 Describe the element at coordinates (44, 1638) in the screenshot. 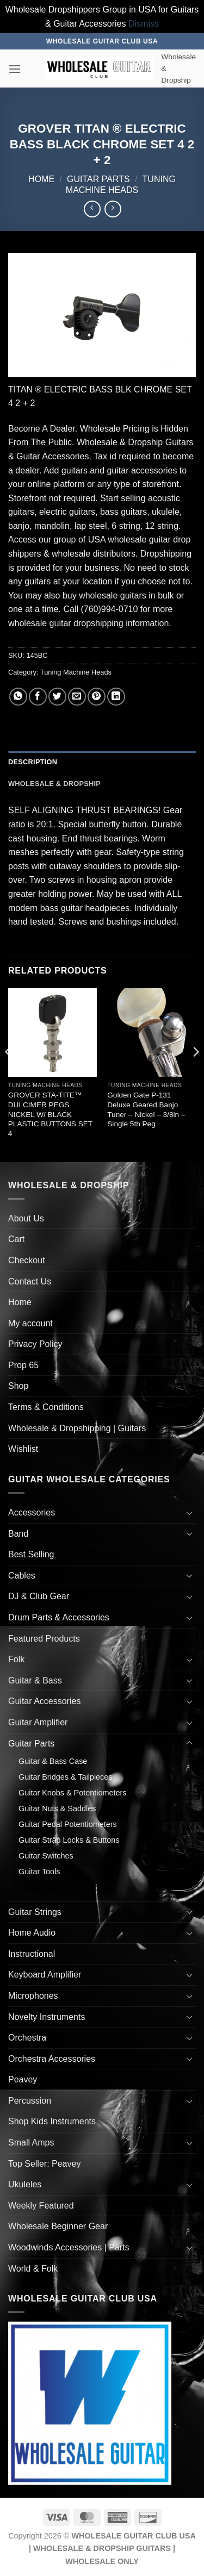

I see `Featured Products` at that location.